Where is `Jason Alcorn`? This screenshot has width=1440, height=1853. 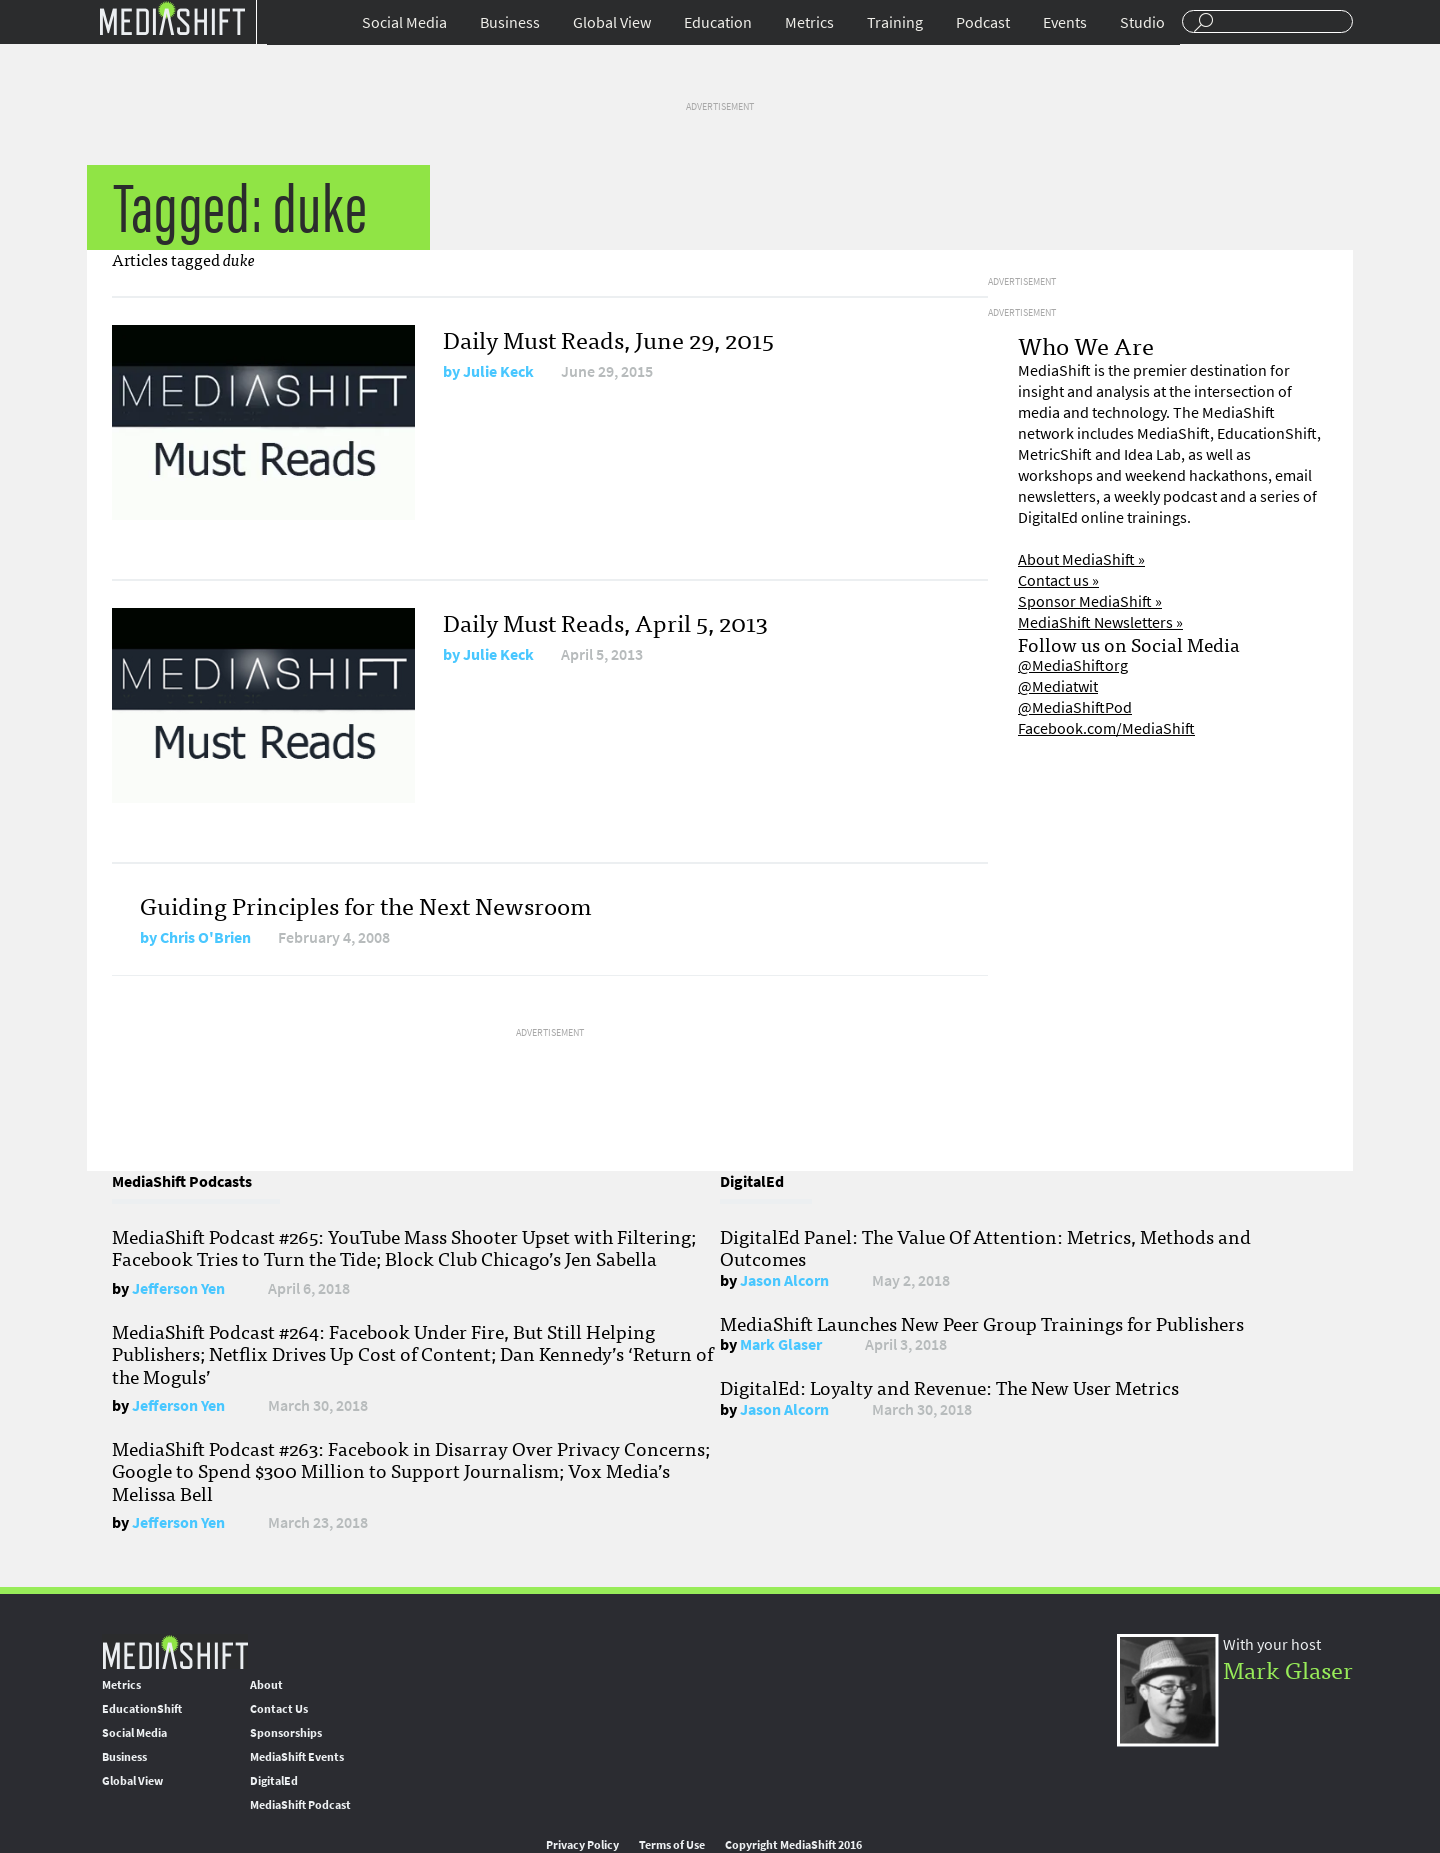 Jason Alcorn is located at coordinates (784, 1280).